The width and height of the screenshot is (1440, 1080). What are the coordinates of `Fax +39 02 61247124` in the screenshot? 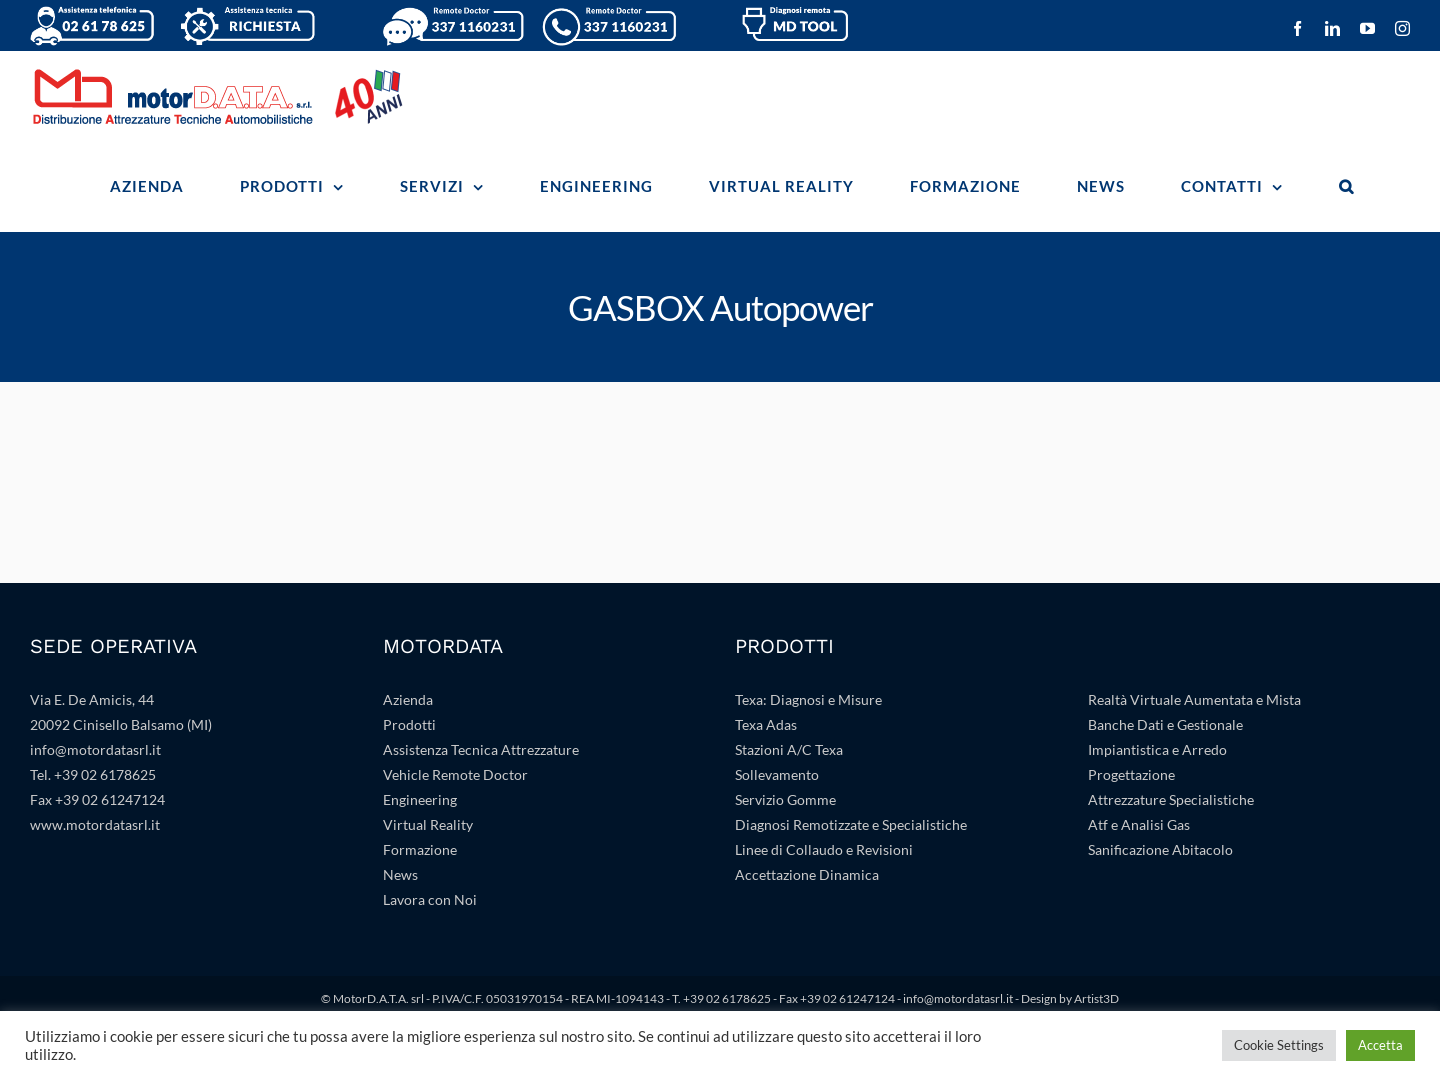 It's located at (97, 799).